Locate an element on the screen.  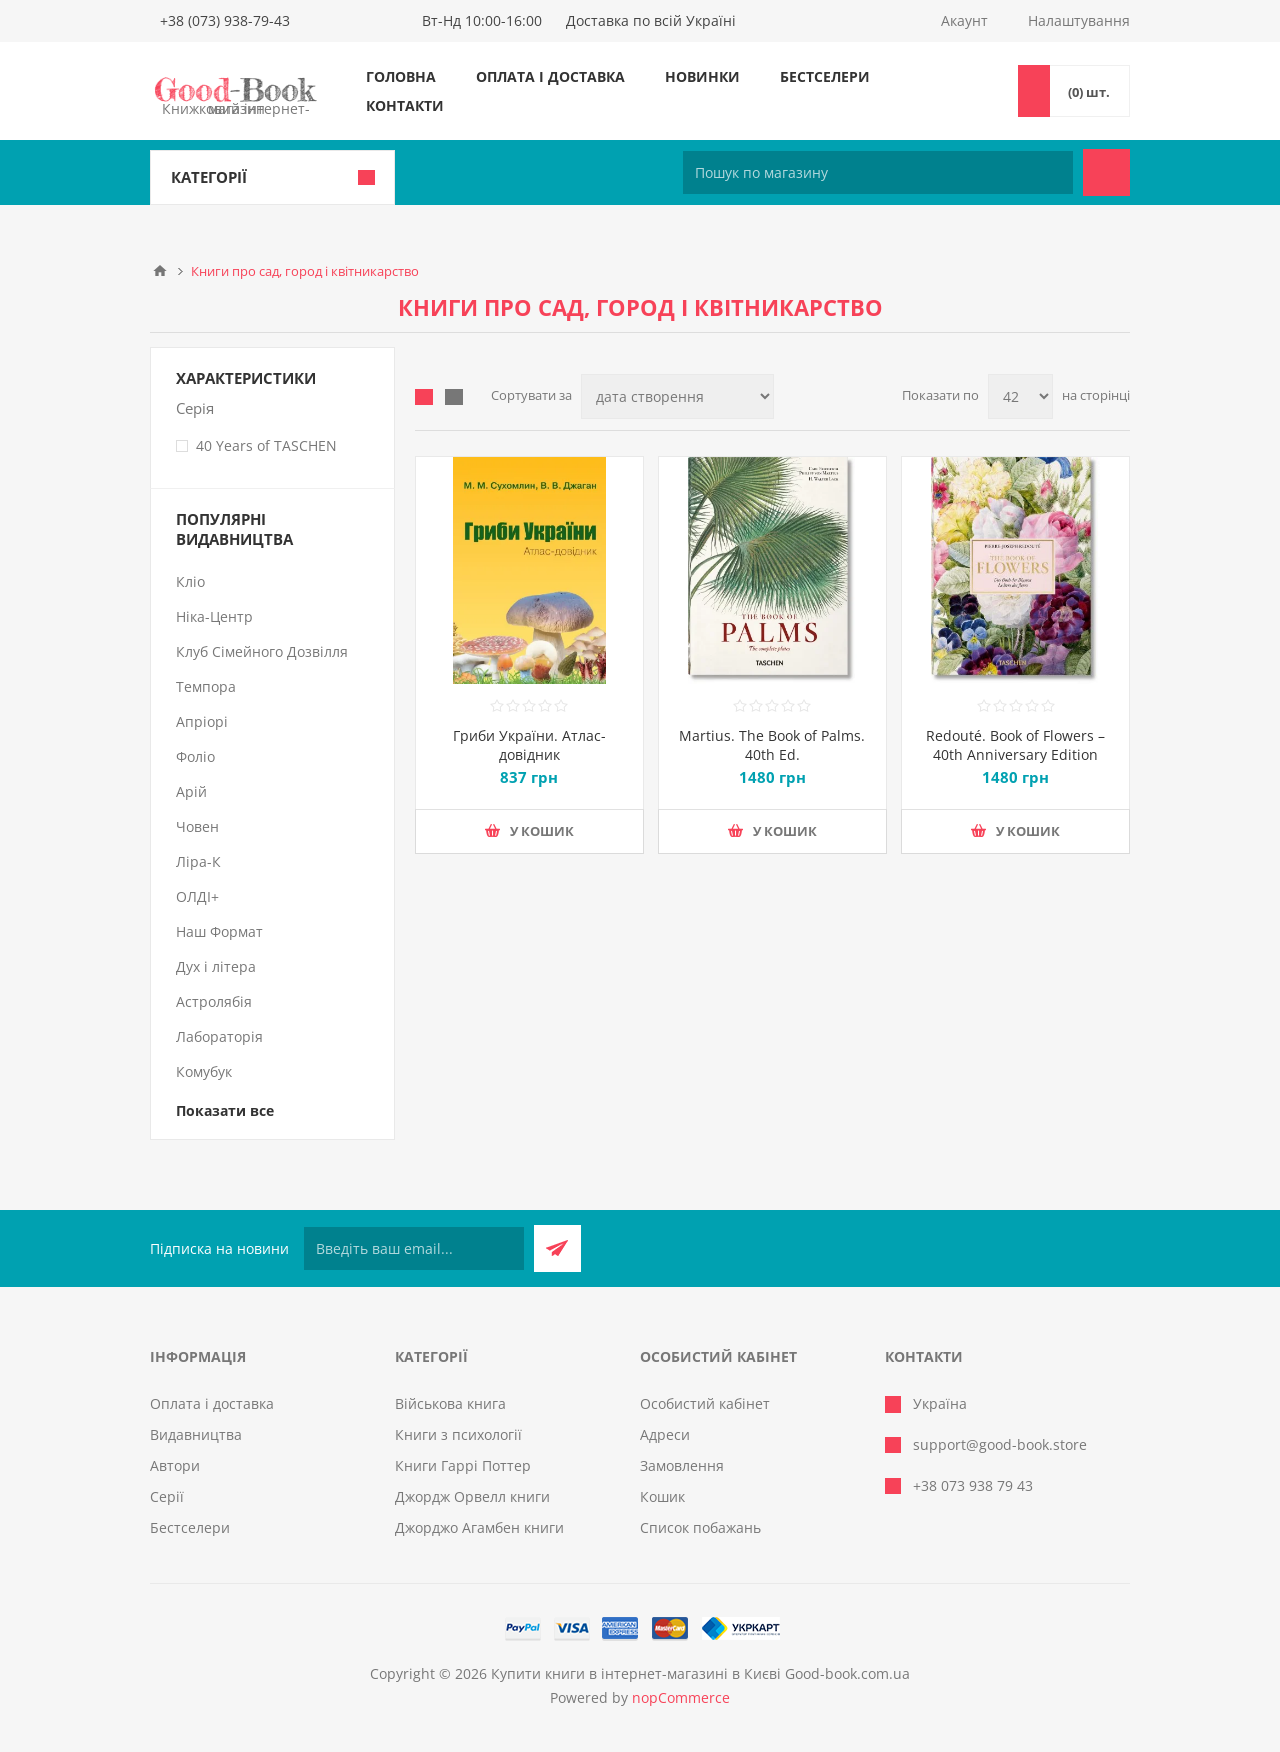
[Виберіть порядок сортування товарів] is located at coordinates (677, 396).